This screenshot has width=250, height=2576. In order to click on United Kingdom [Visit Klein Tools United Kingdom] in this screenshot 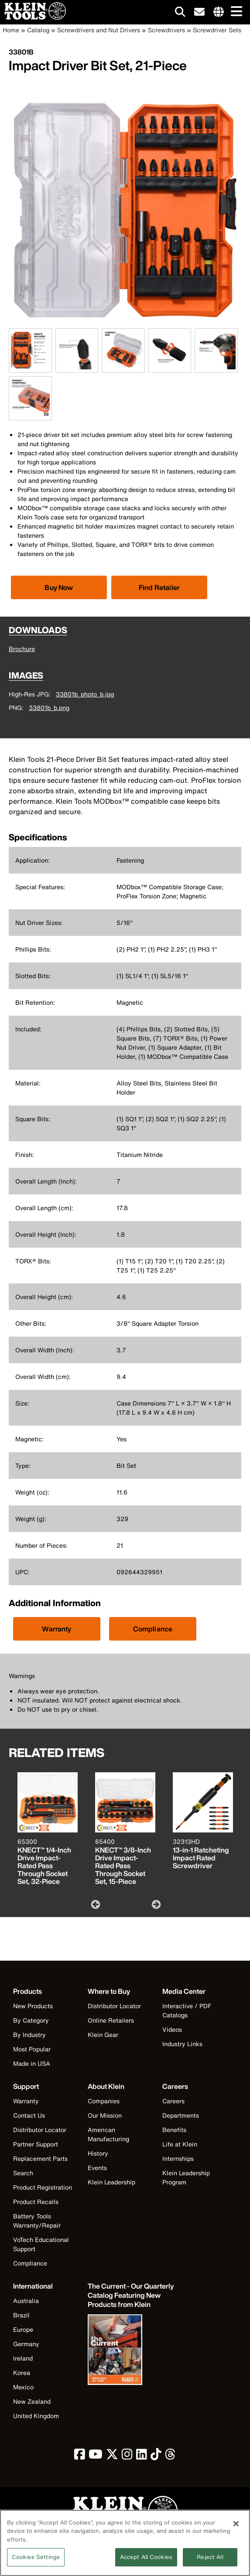, I will do `click(36, 2415)`.